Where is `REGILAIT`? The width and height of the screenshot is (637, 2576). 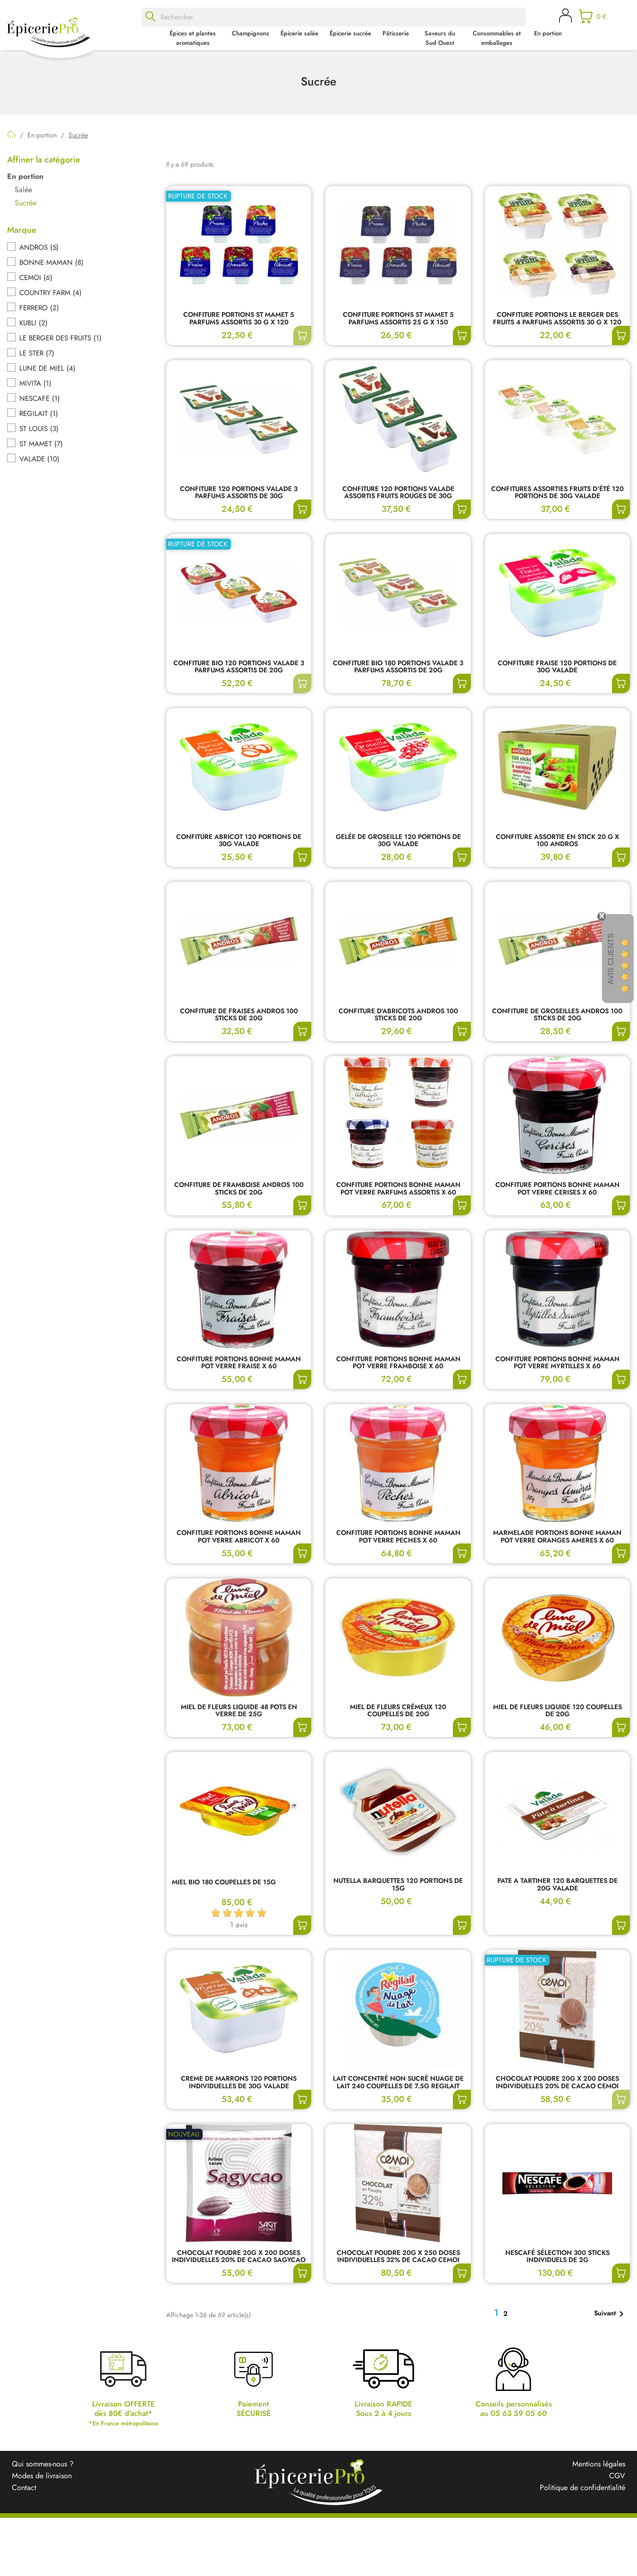
REGILAIT is located at coordinates (38, 413).